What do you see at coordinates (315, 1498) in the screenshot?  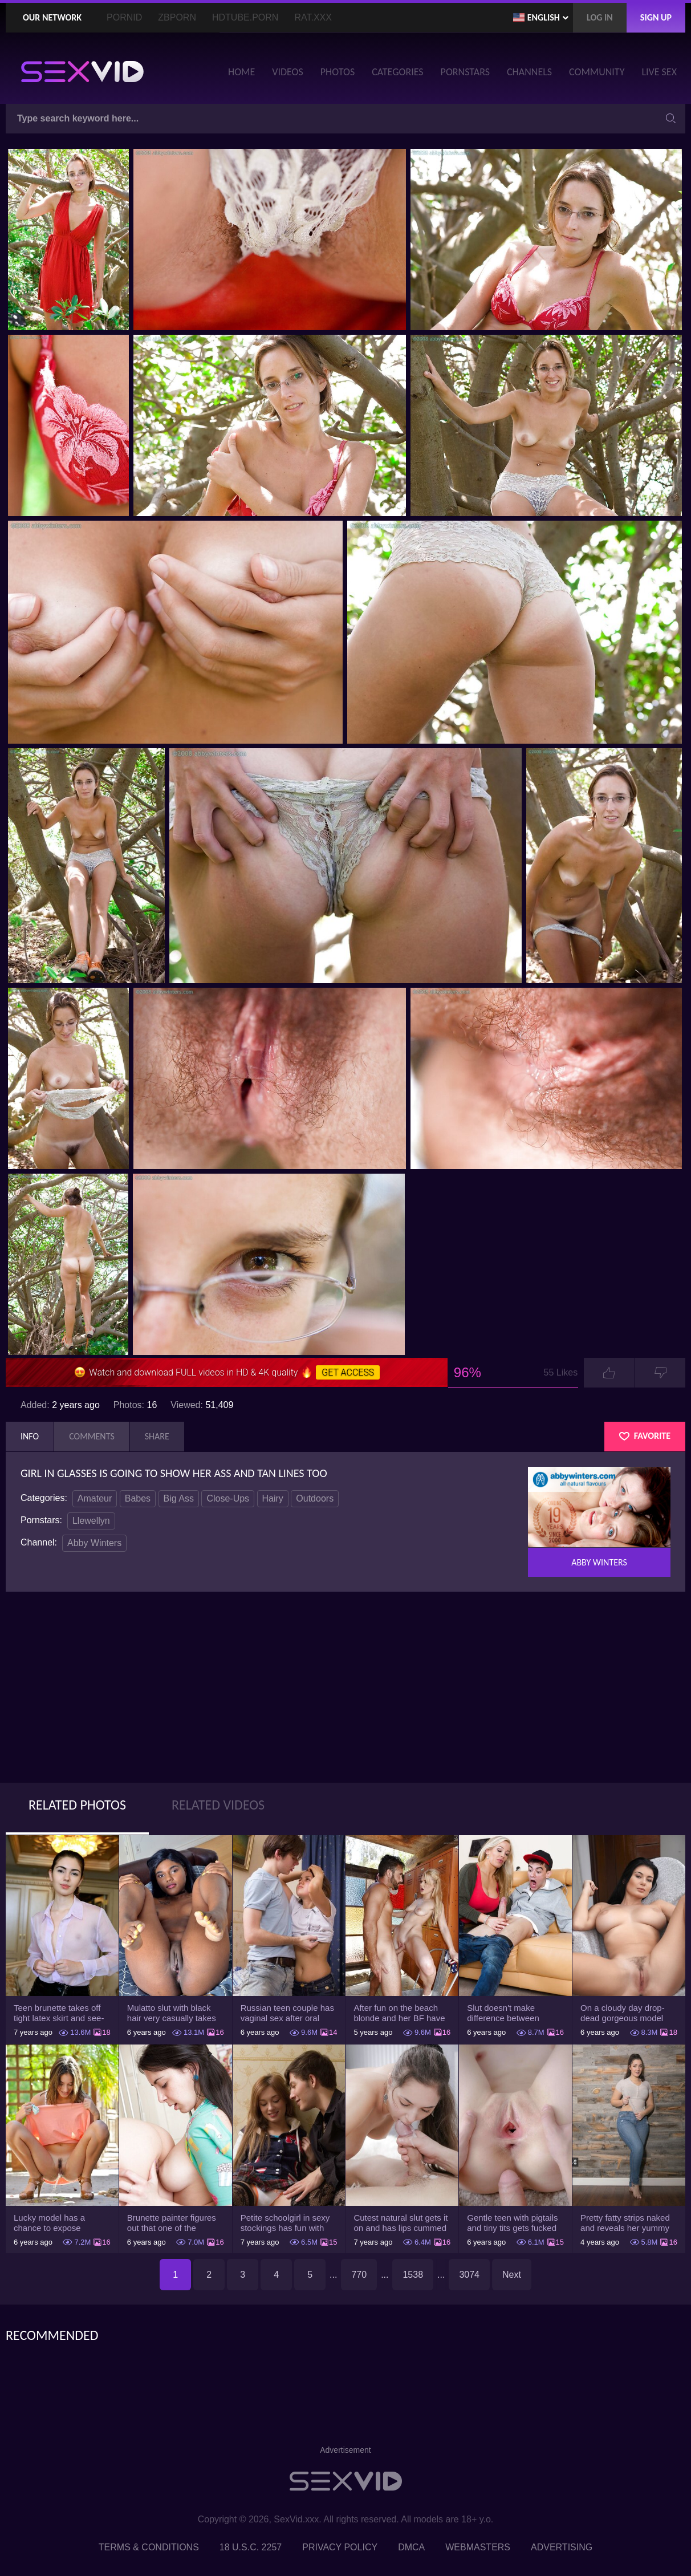 I see `Outdoors` at bounding box center [315, 1498].